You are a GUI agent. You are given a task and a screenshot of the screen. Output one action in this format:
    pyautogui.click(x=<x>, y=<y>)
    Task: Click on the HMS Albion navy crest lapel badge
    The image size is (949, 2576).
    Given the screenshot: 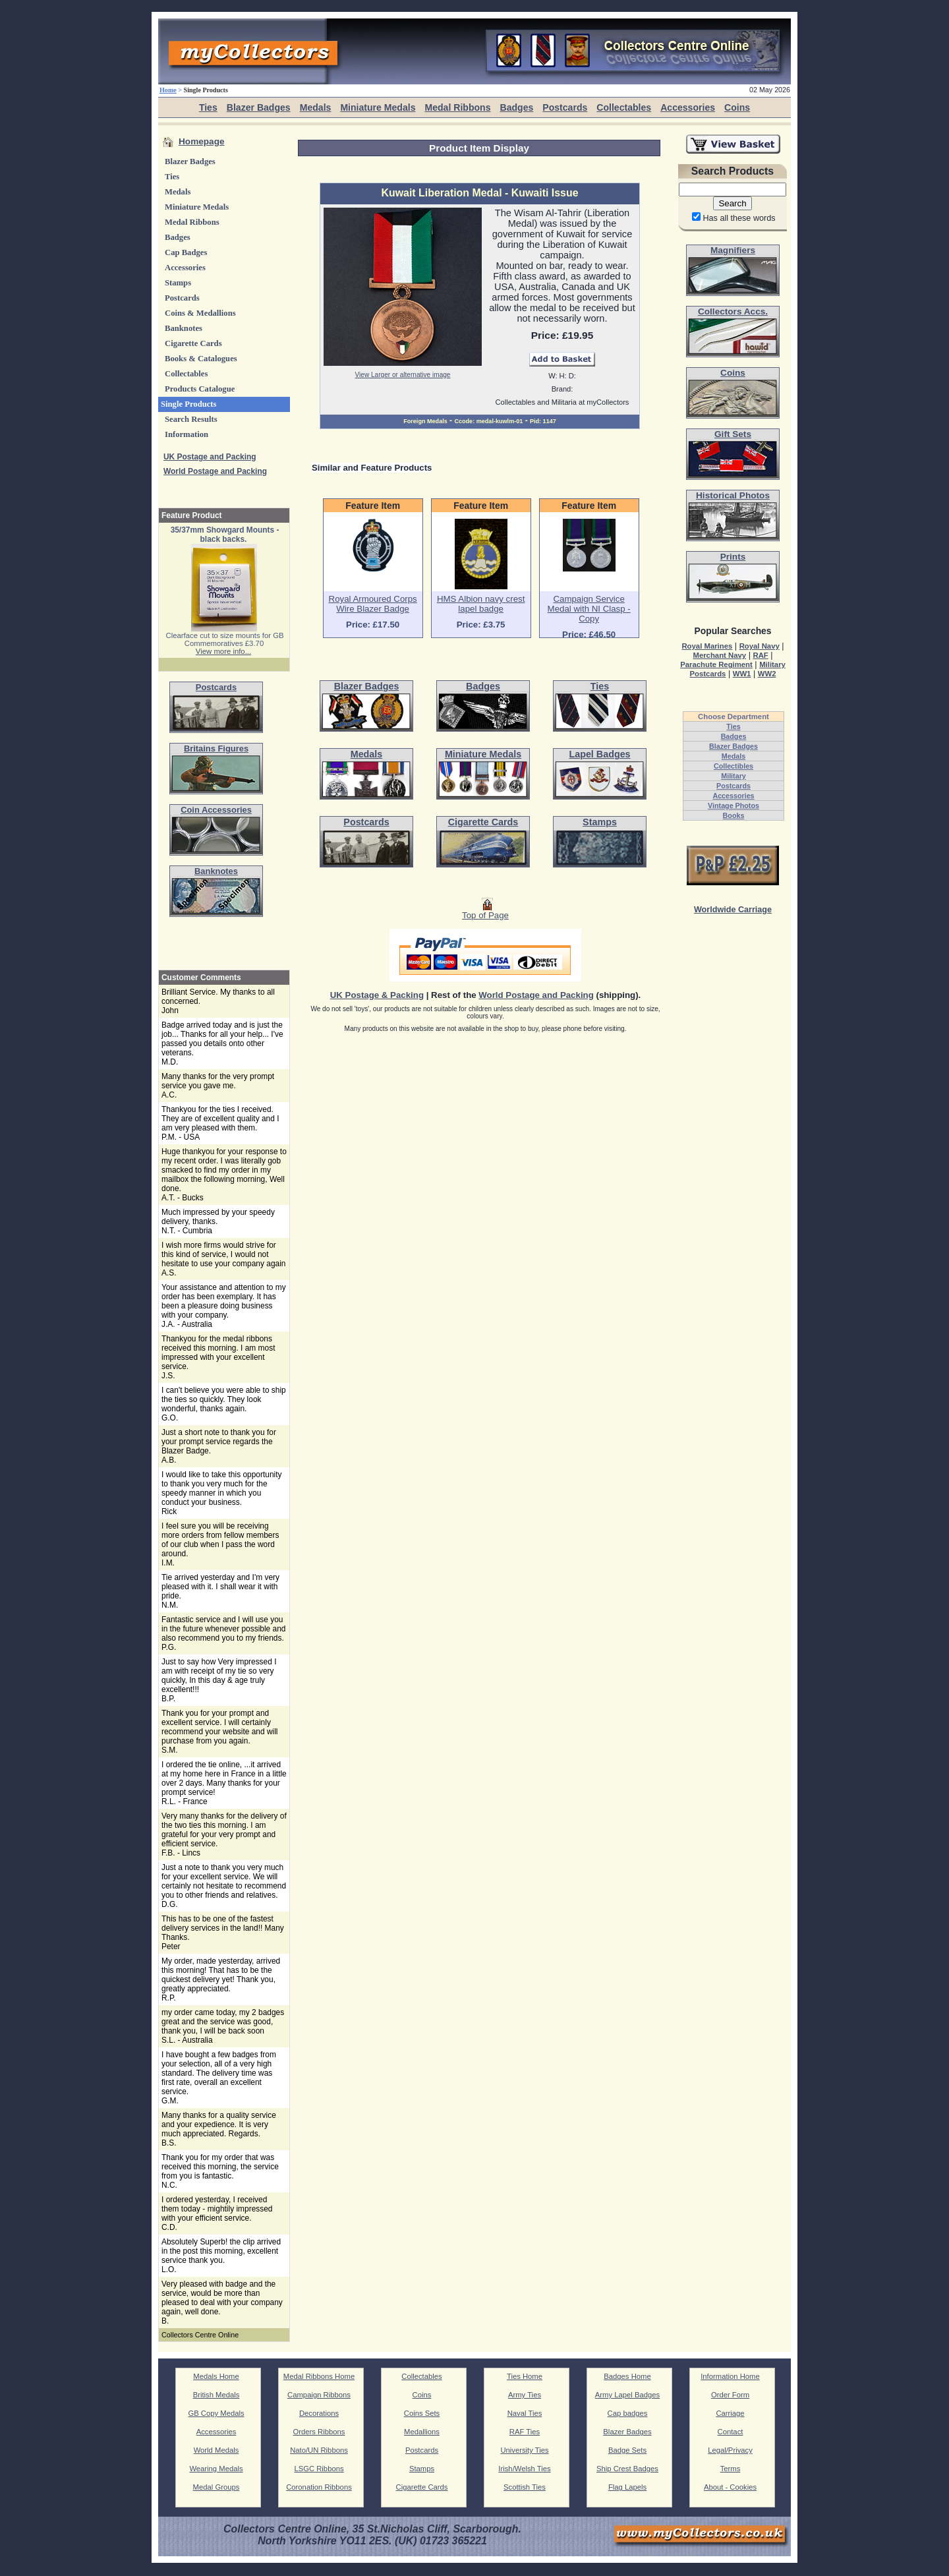 What is the action you would take?
    pyautogui.click(x=481, y=604)
    